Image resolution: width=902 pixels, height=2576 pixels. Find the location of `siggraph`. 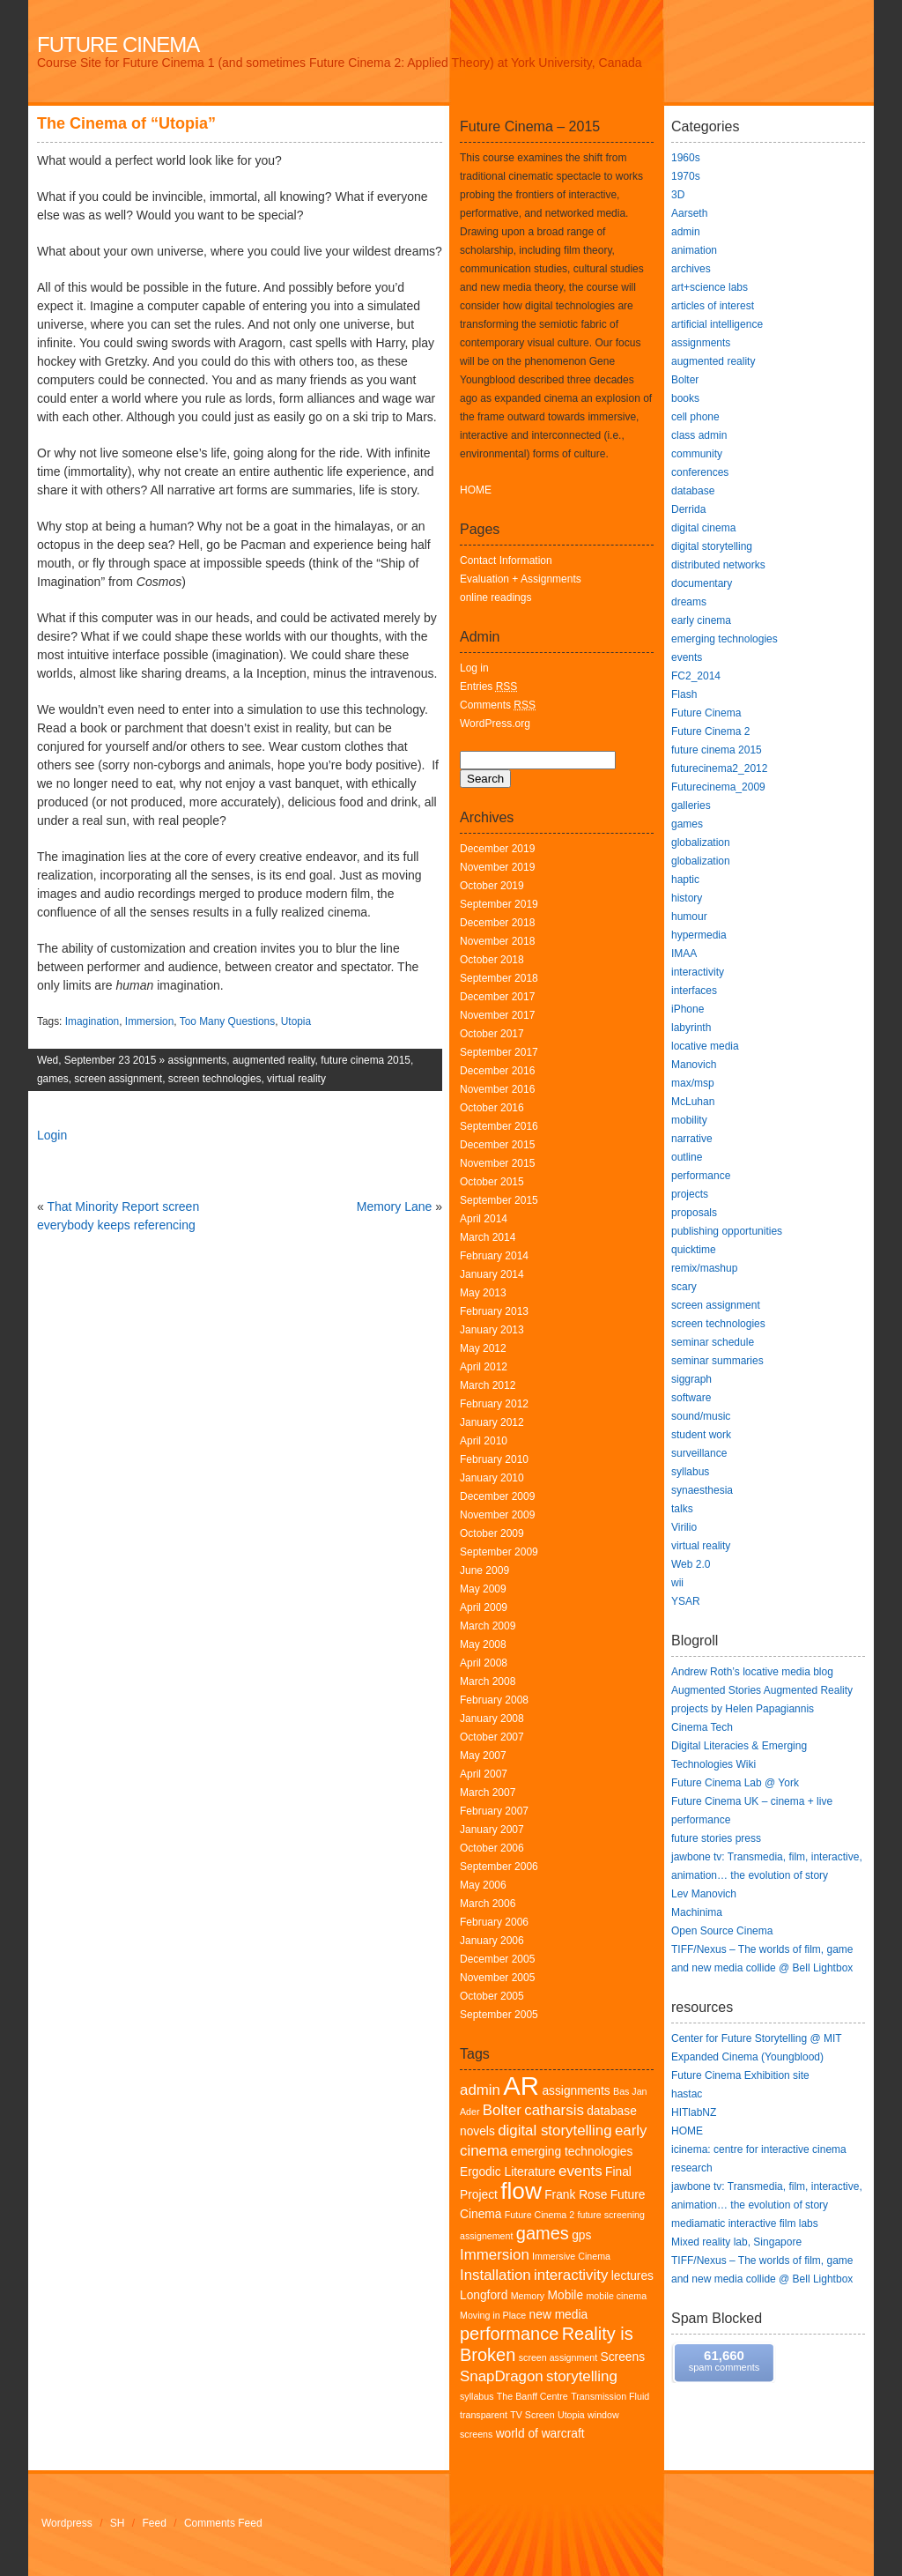

siggraph is located at coordinates (691, 1379).